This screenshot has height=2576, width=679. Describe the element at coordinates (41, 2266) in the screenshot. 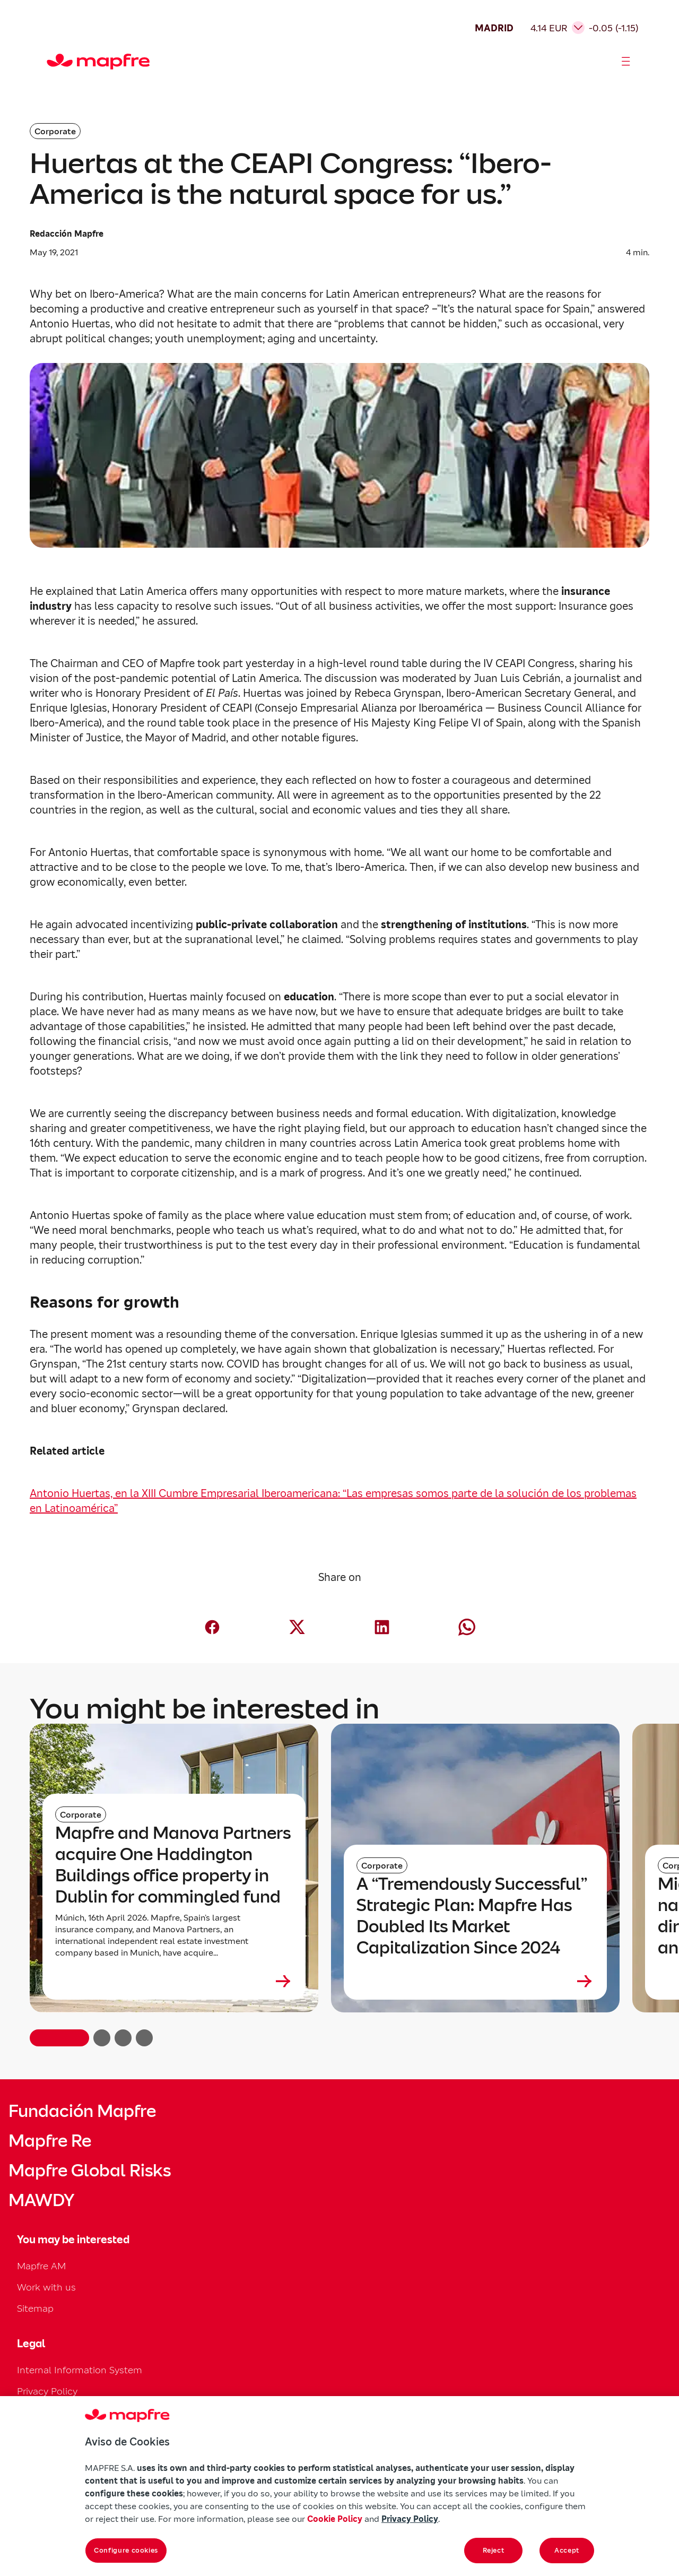

I see `Mapfre AM` at that location.